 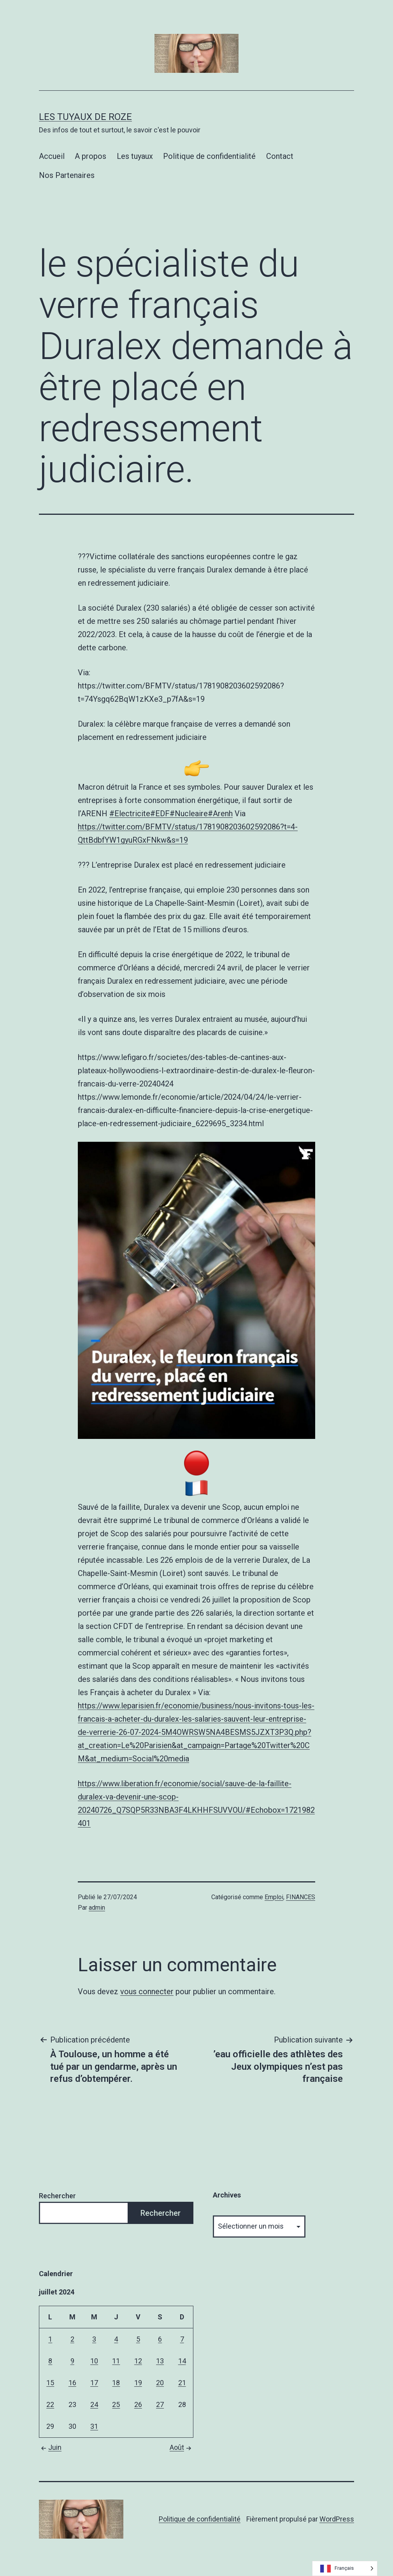 I want to click on 10 [Publications publiées sur 10 July 2024], so click(x=94, y=2361).